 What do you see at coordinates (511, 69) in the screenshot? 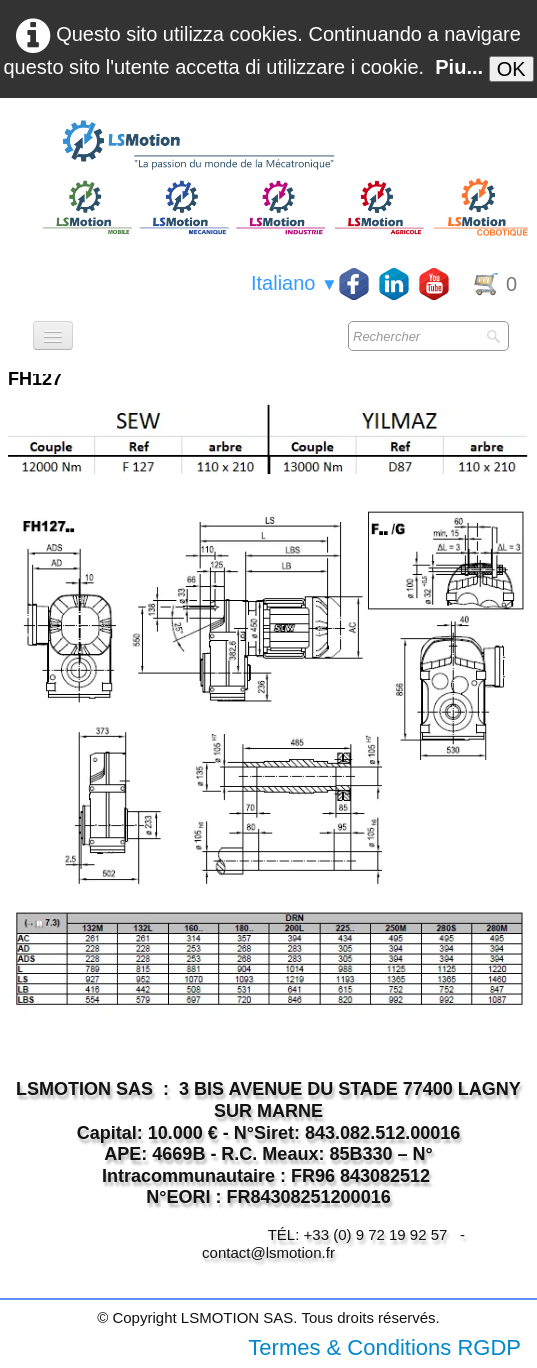
I see `OK` at bounding box center [511, 69].